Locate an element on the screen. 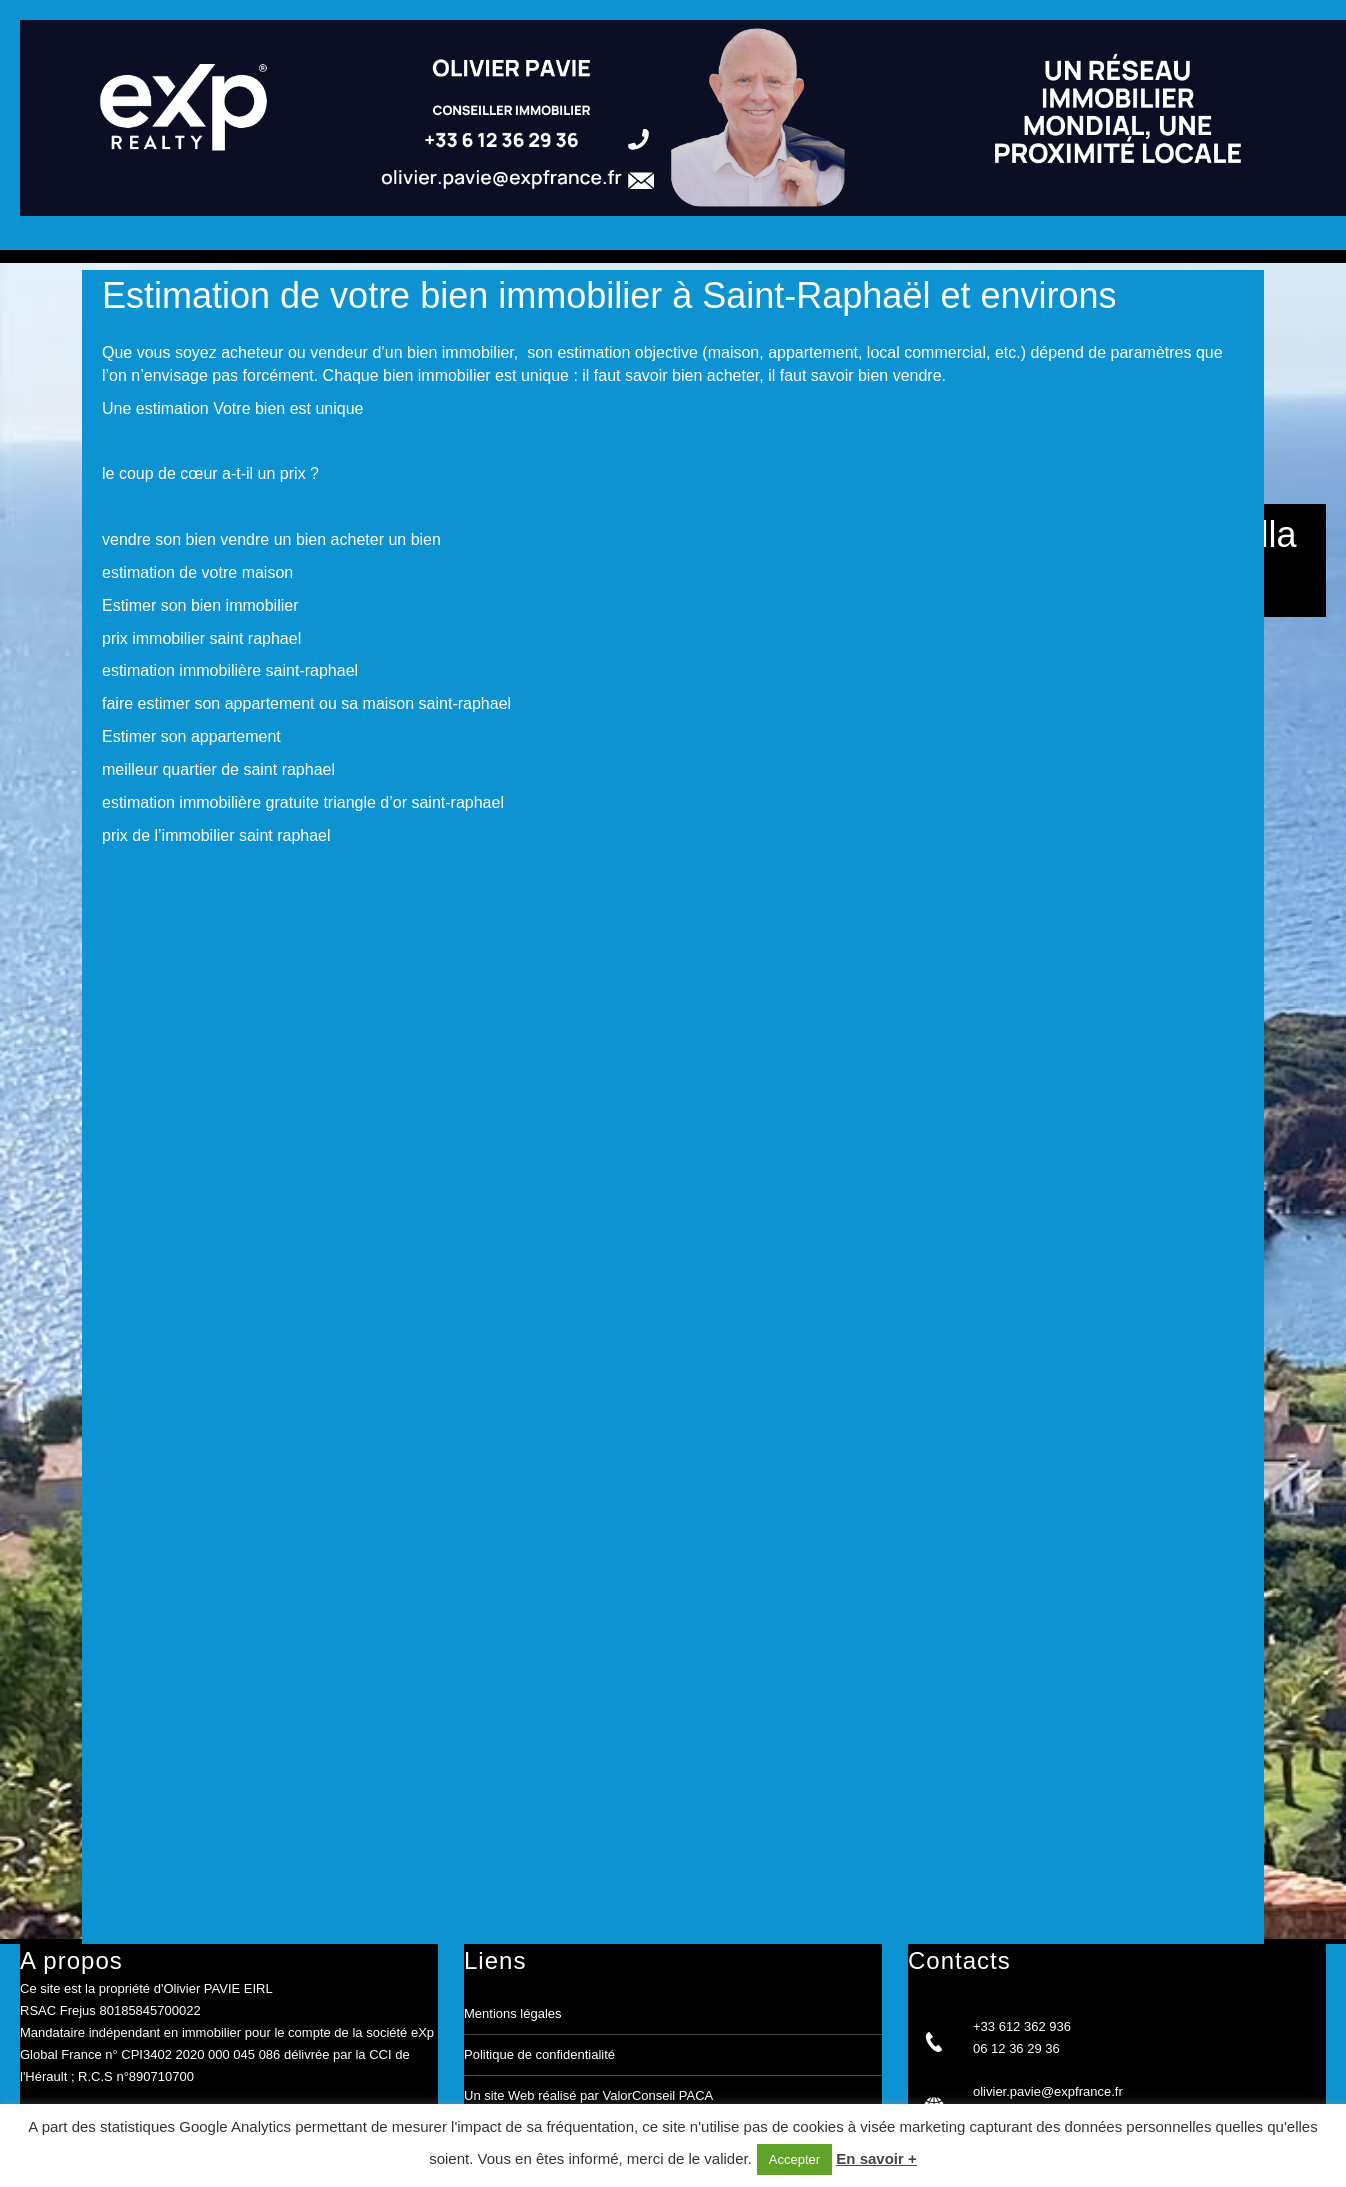 The image size is (1346, 2187). Mentions légales is located at coordinates (513, 2013).